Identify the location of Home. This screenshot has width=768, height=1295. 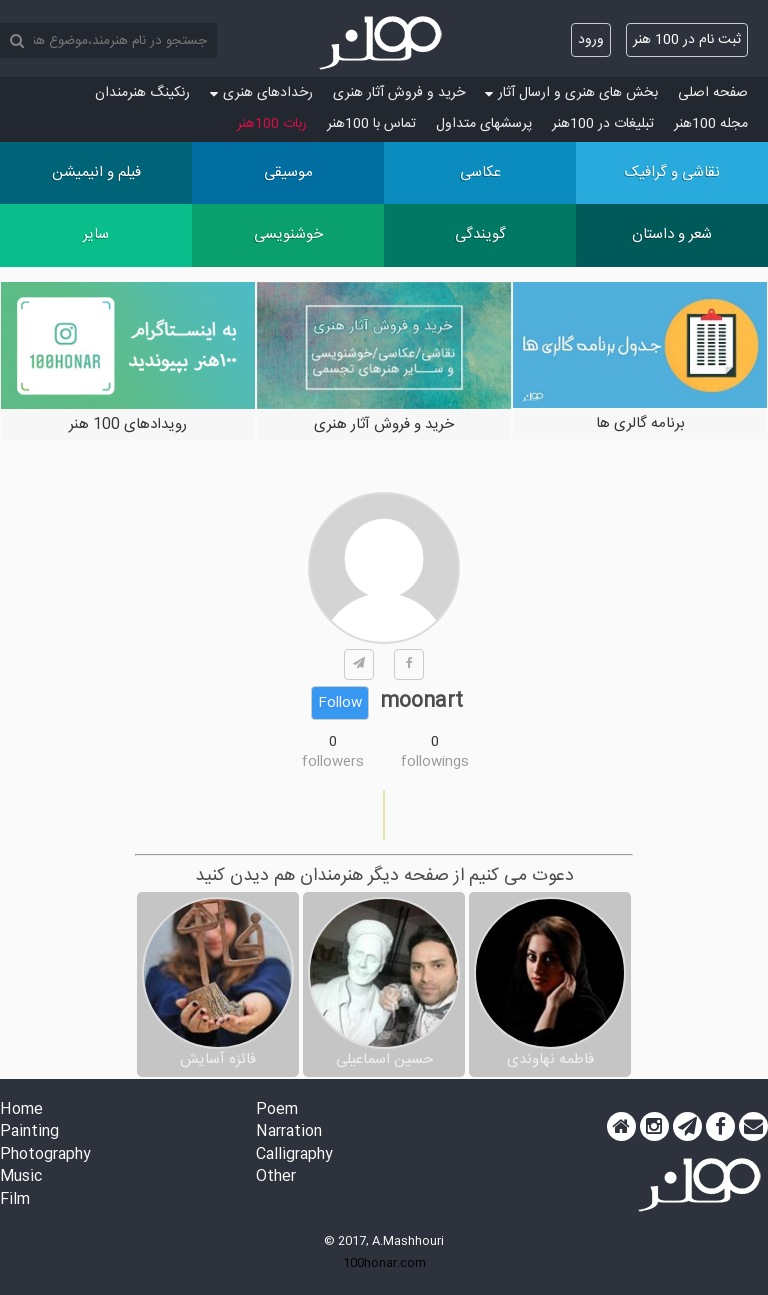
(21, 1110).